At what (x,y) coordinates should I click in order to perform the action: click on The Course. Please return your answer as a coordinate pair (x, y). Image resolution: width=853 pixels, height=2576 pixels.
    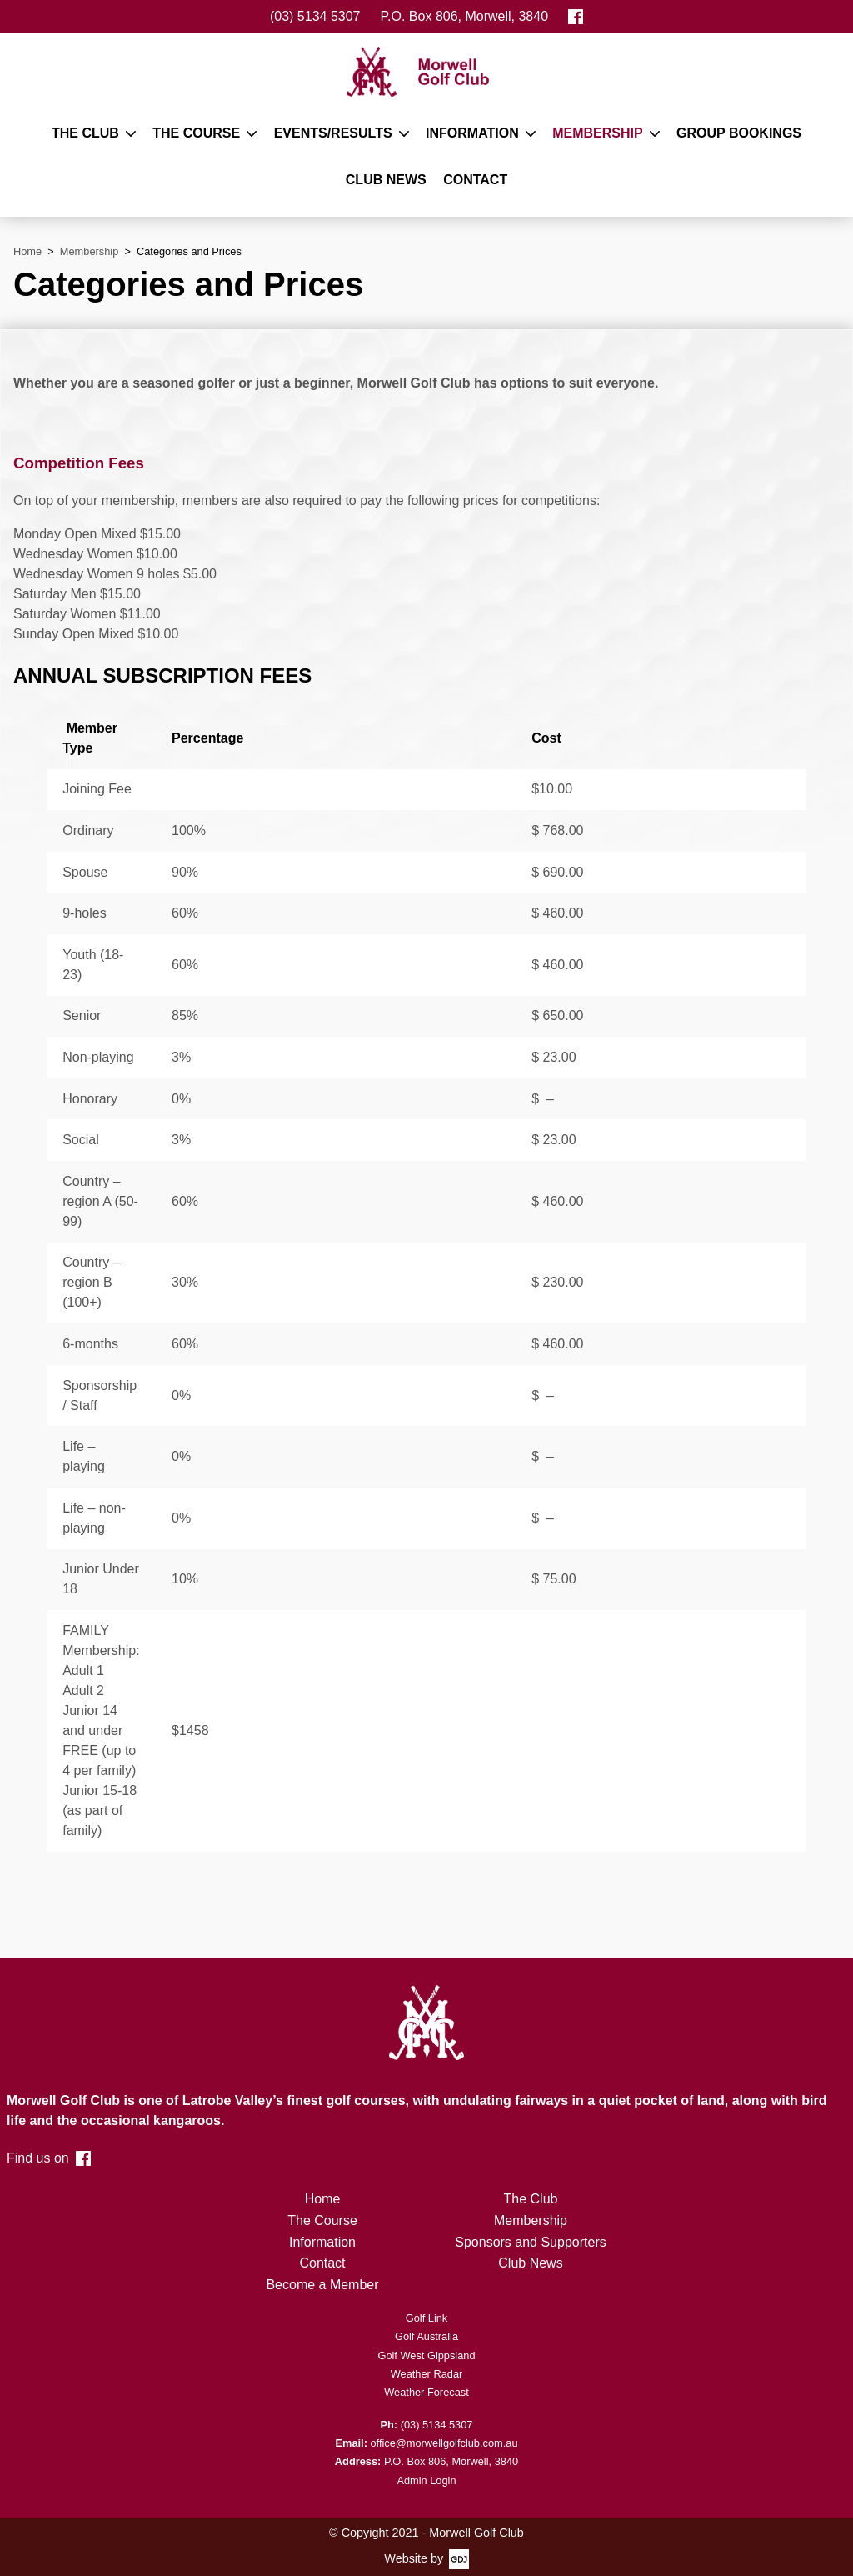
    Looking at the image, I should click on (196, 133).